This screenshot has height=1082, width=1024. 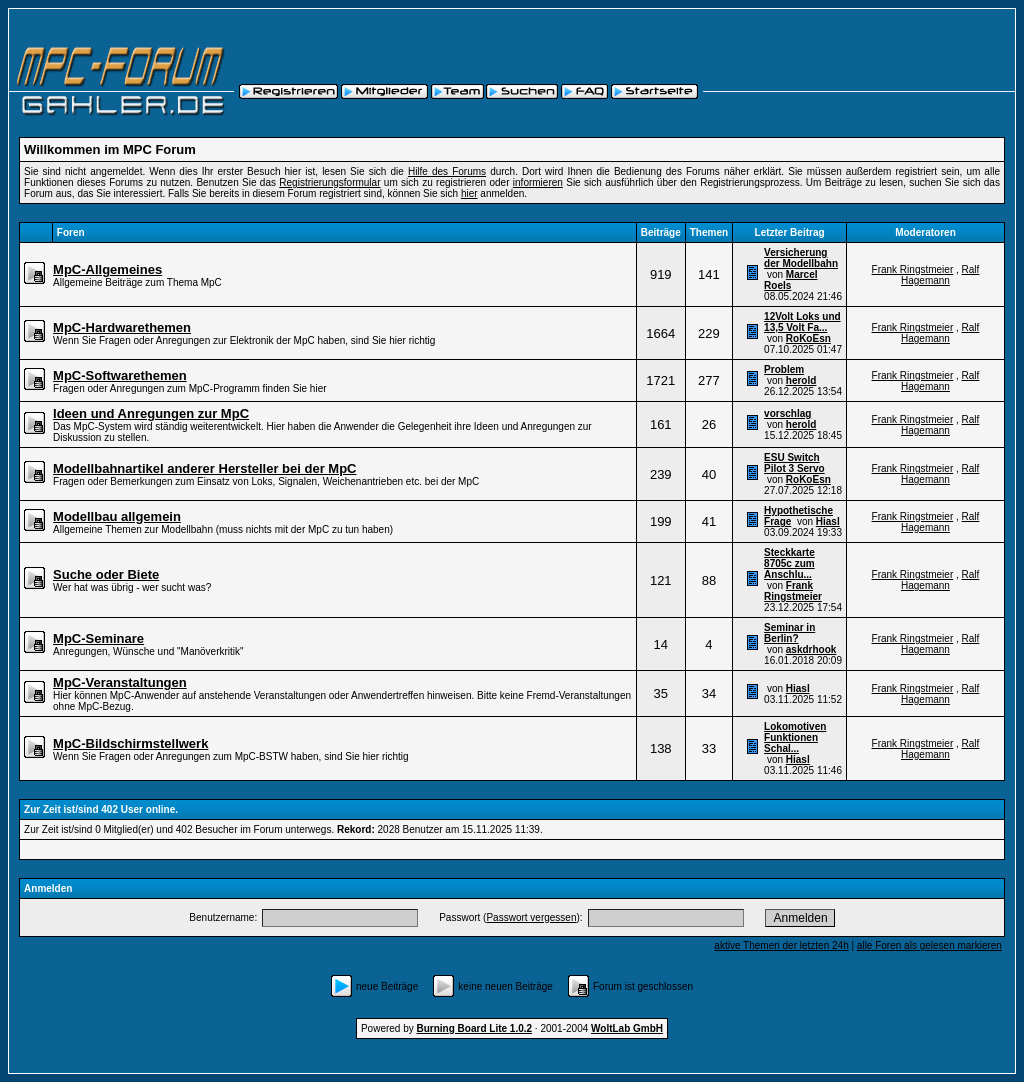 I want to click on Ralf Hagemann, so click(x=940, y=275).